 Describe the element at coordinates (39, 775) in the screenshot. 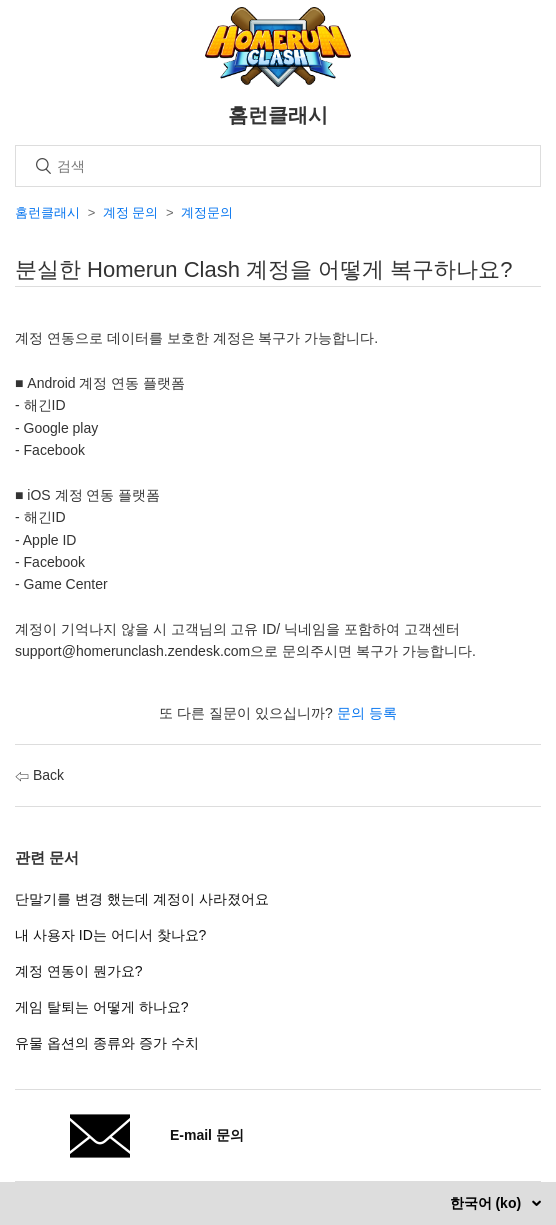

I see `Back` at that location.